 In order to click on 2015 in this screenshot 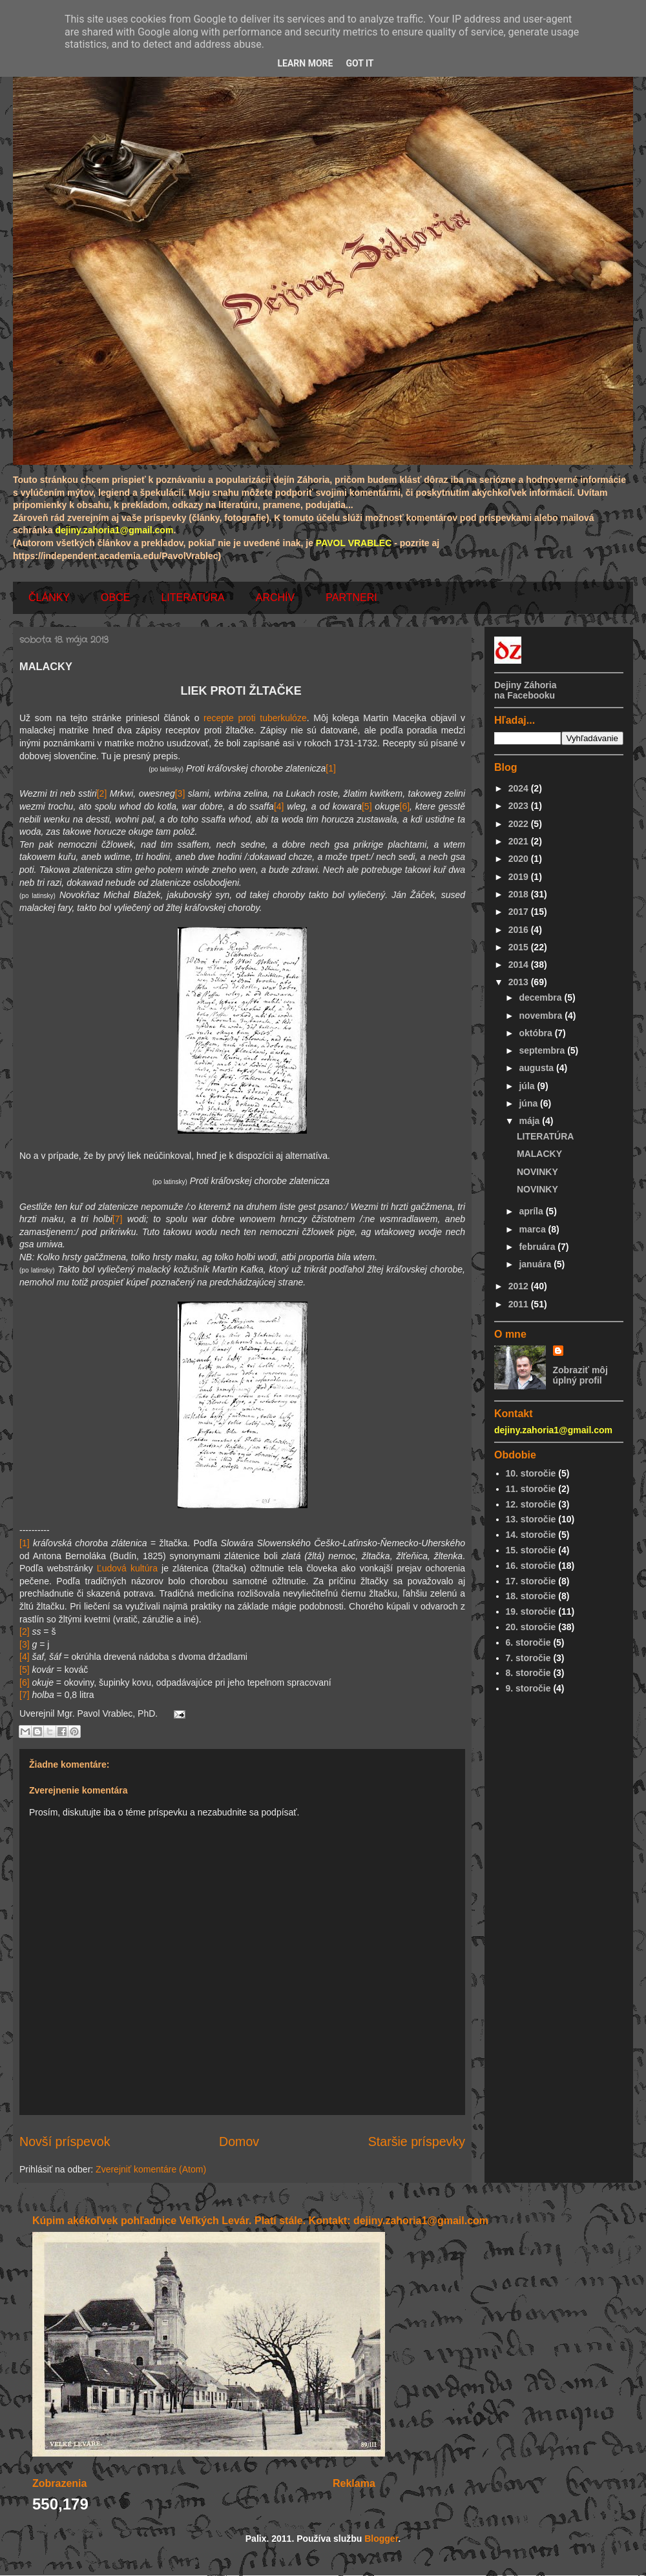, I will do `click(519, 947)`.